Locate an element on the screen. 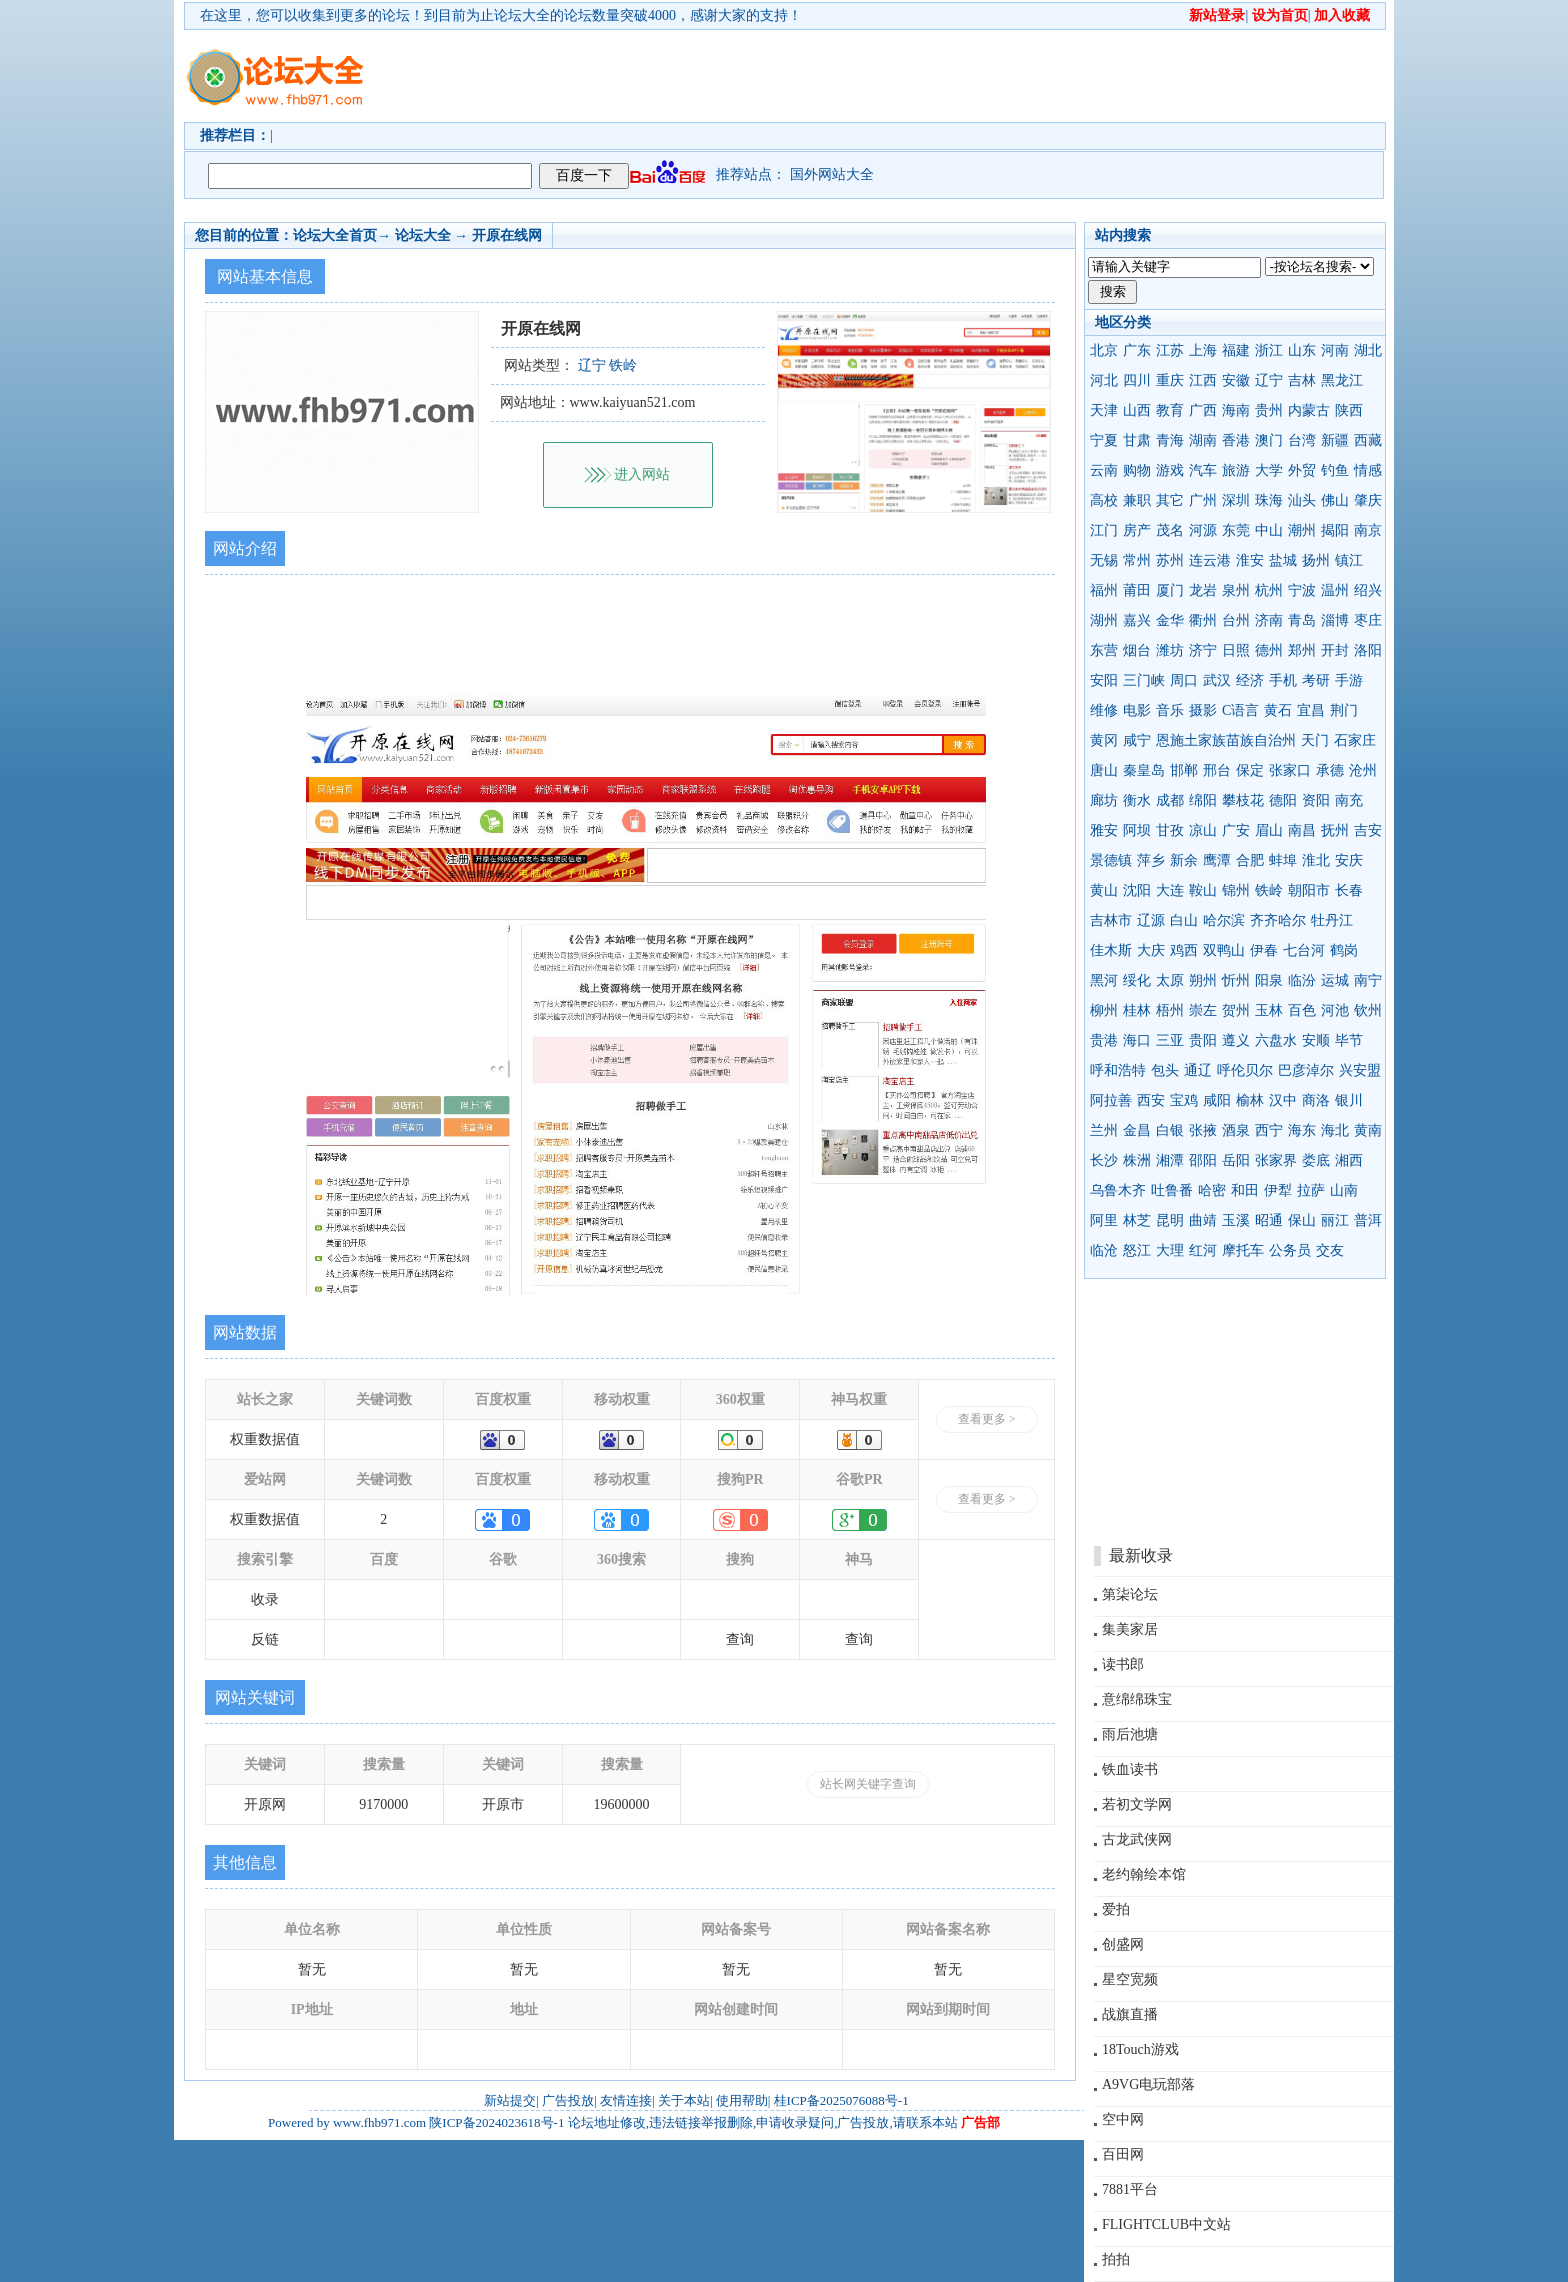 The image size is (1568, 2282). 西宁 is located at coordinates (1269, 1130).